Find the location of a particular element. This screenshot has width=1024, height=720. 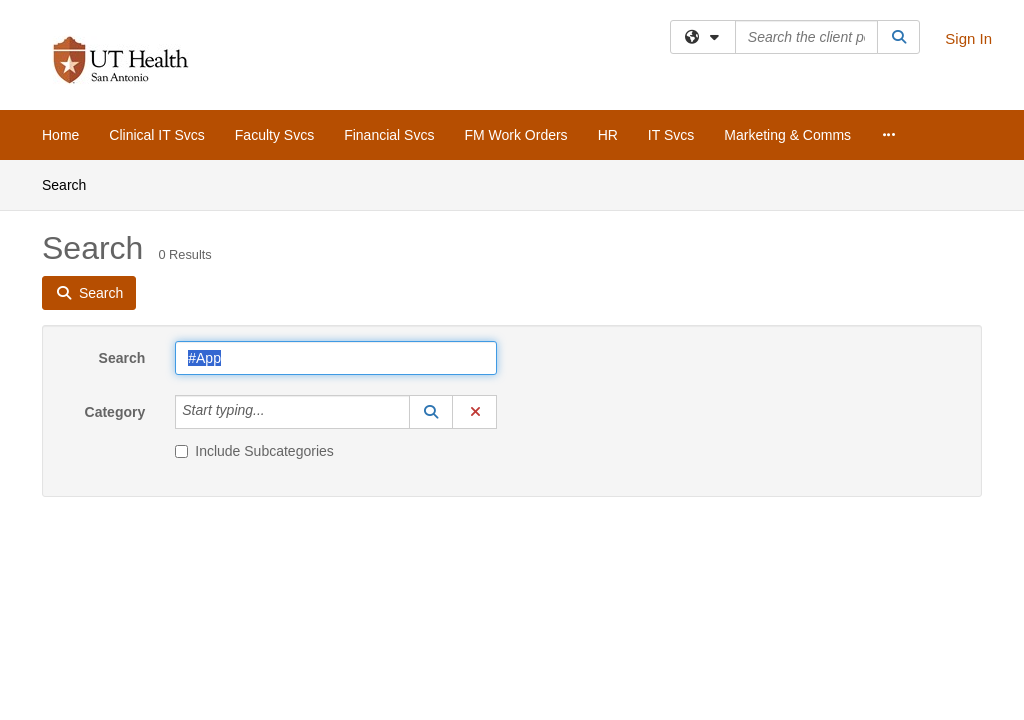

Search is located at coordinates (71, 183).